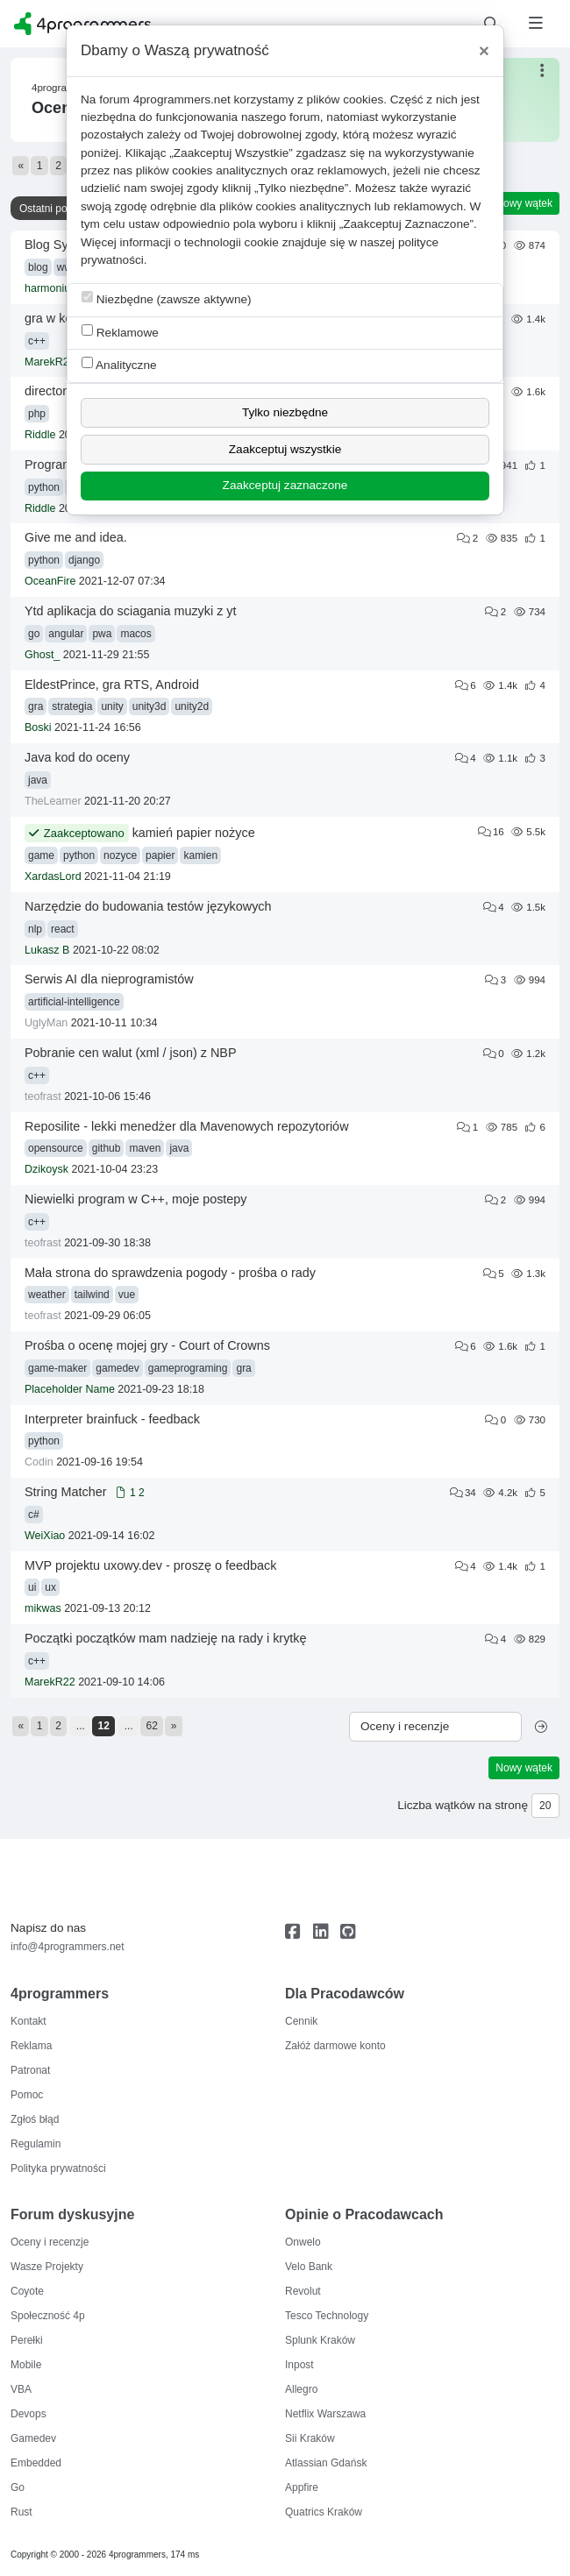 The height and width of the screenshot is (2576, 570). I want to click on Narzędzie do budowania testów językowych, so click(148, 906).